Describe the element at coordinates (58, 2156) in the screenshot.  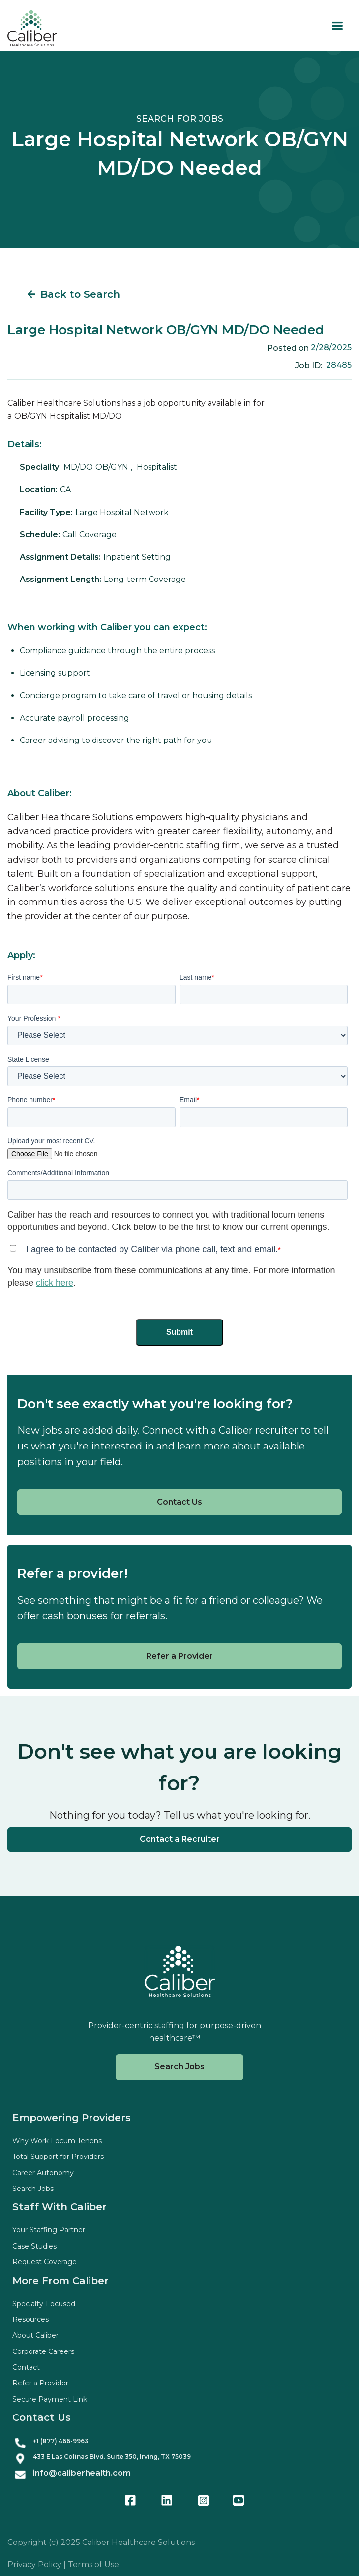
I see `Total Support for Providers` at that location.